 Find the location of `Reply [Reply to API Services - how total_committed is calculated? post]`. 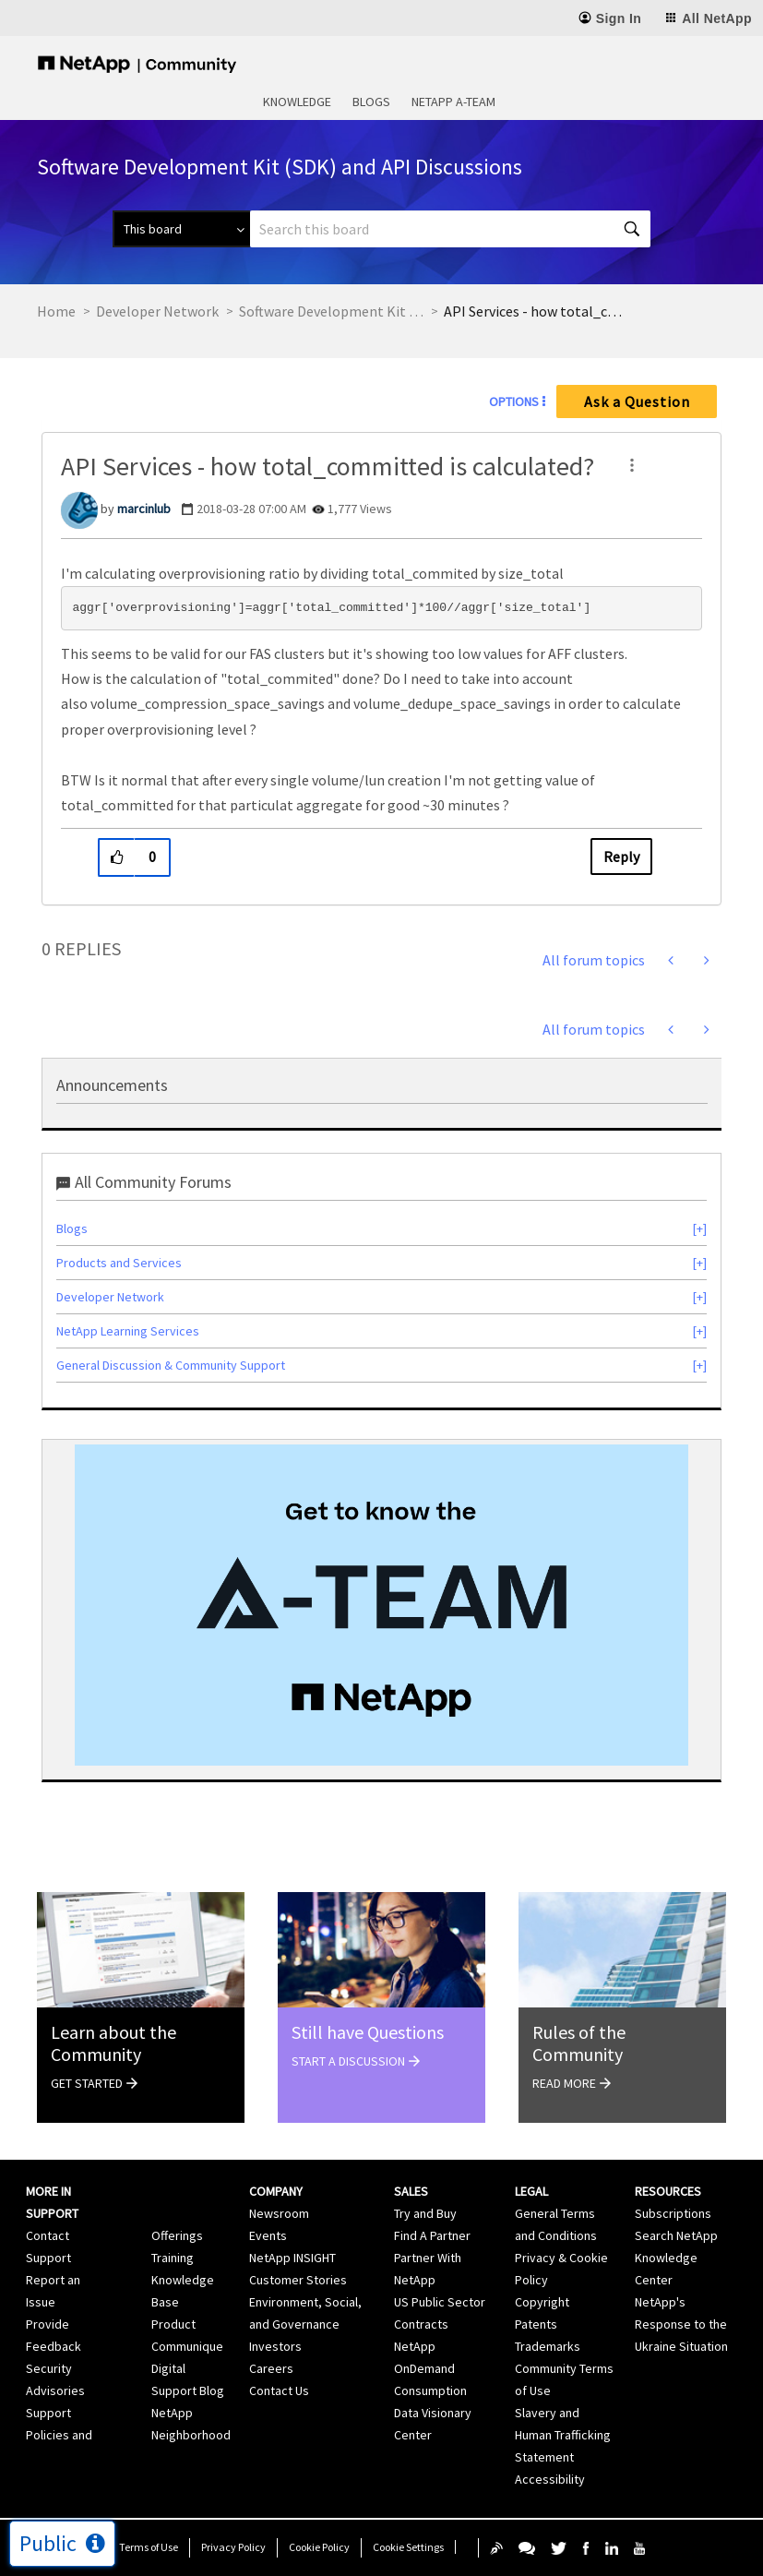

Reply [Reply to API Services - how total_committed is calculated? post] is located at coordinates (621, 856).